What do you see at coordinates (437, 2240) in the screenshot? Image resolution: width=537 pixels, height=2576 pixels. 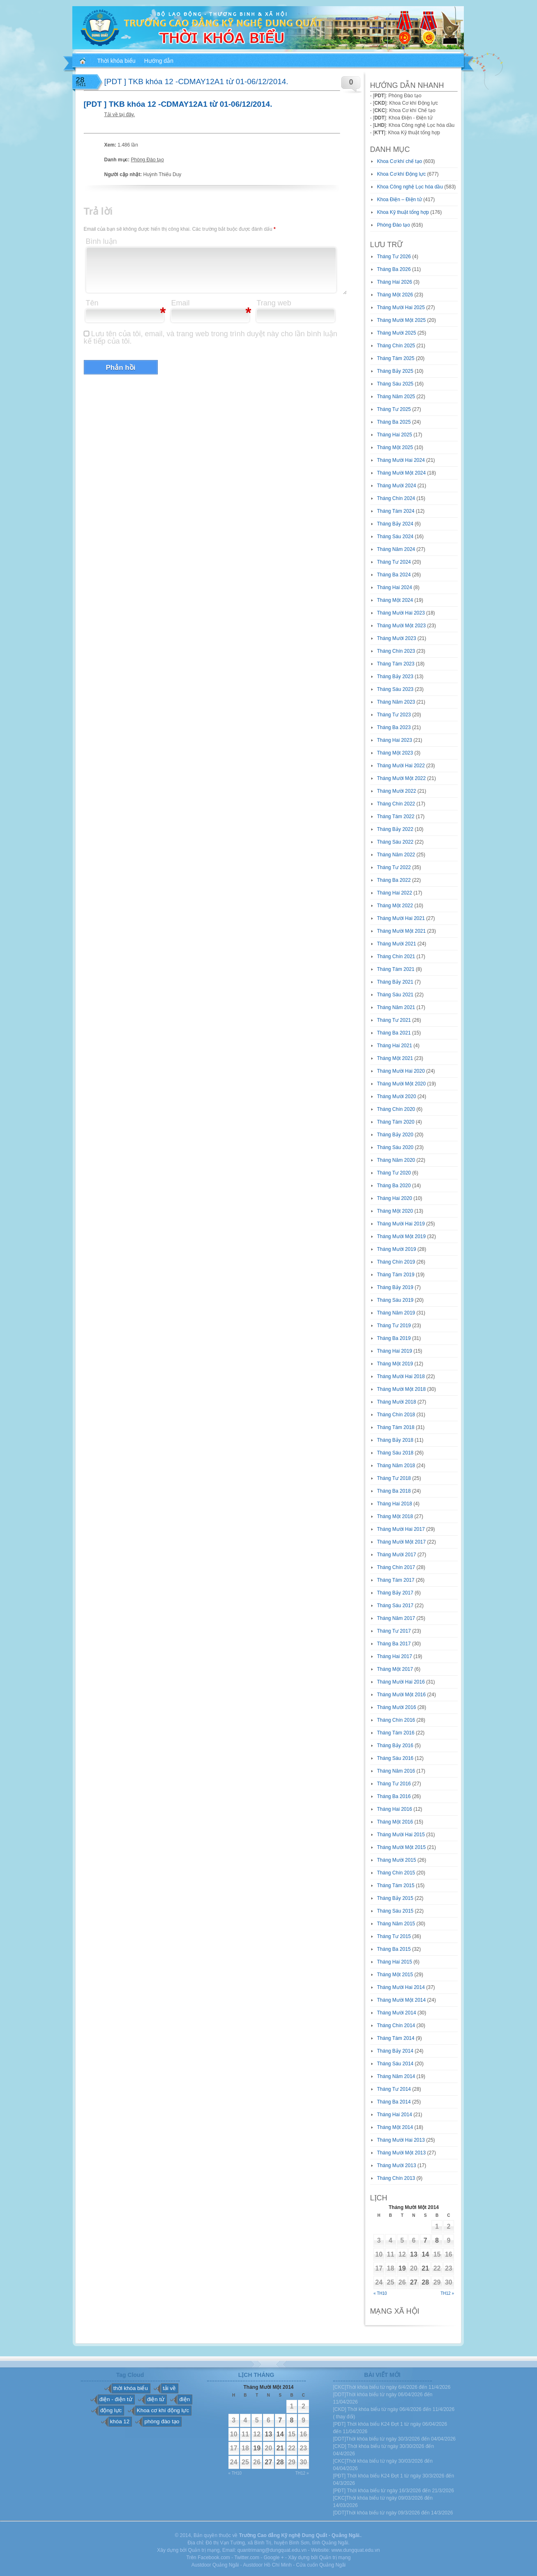 I see `8 [Các bài viết đã được đăng vào November 8, 2014]` at bounding box center [437, 2240].